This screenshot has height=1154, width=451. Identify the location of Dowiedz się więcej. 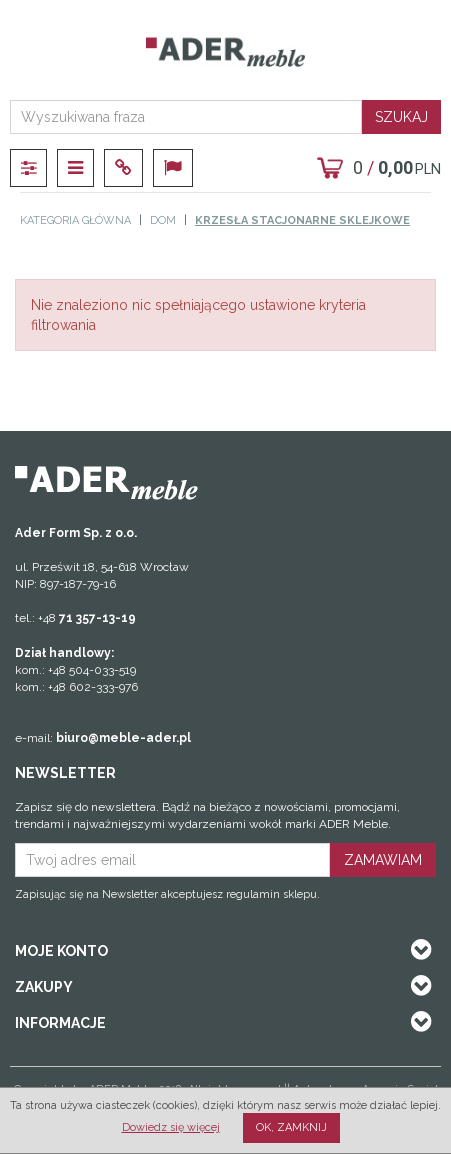
(171, 1127).